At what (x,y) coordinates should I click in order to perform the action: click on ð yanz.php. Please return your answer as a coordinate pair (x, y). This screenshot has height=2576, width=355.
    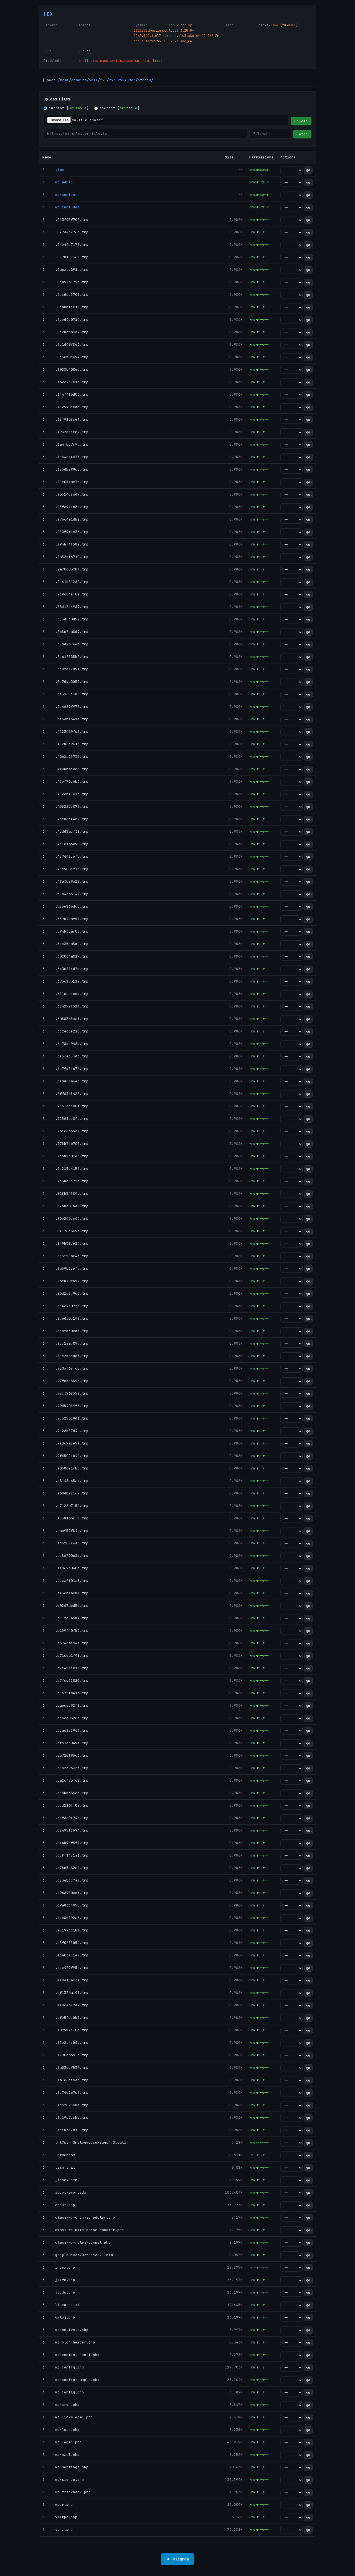
    Looking at the image, I should click on (57, 2529).